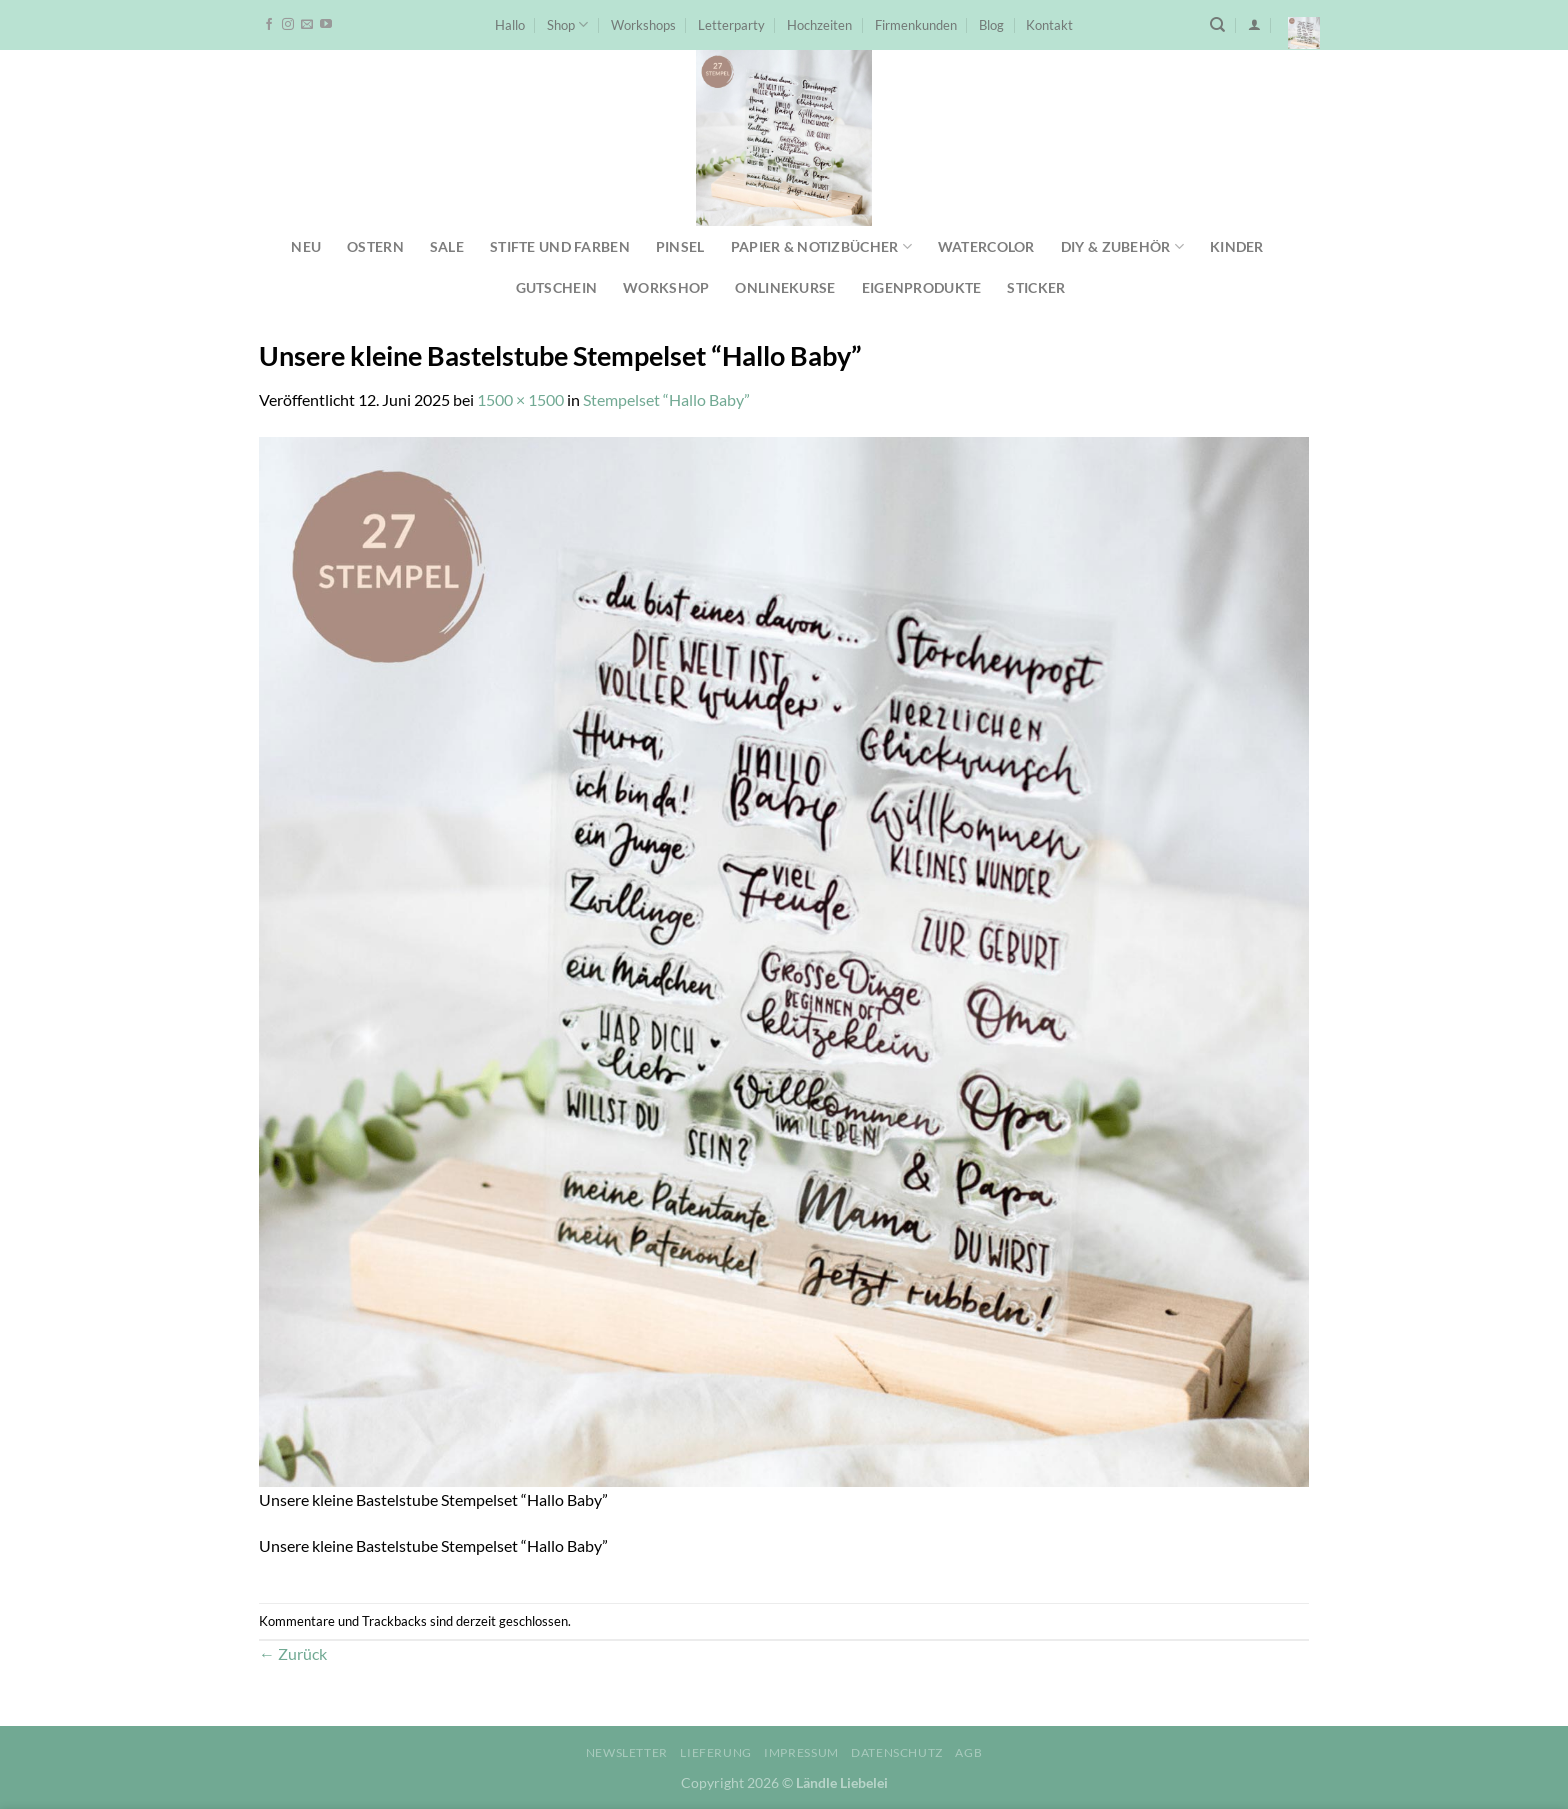  Describe the element at coordinates (557, 287) in the screenshot. I see `Gutschein` at that location.